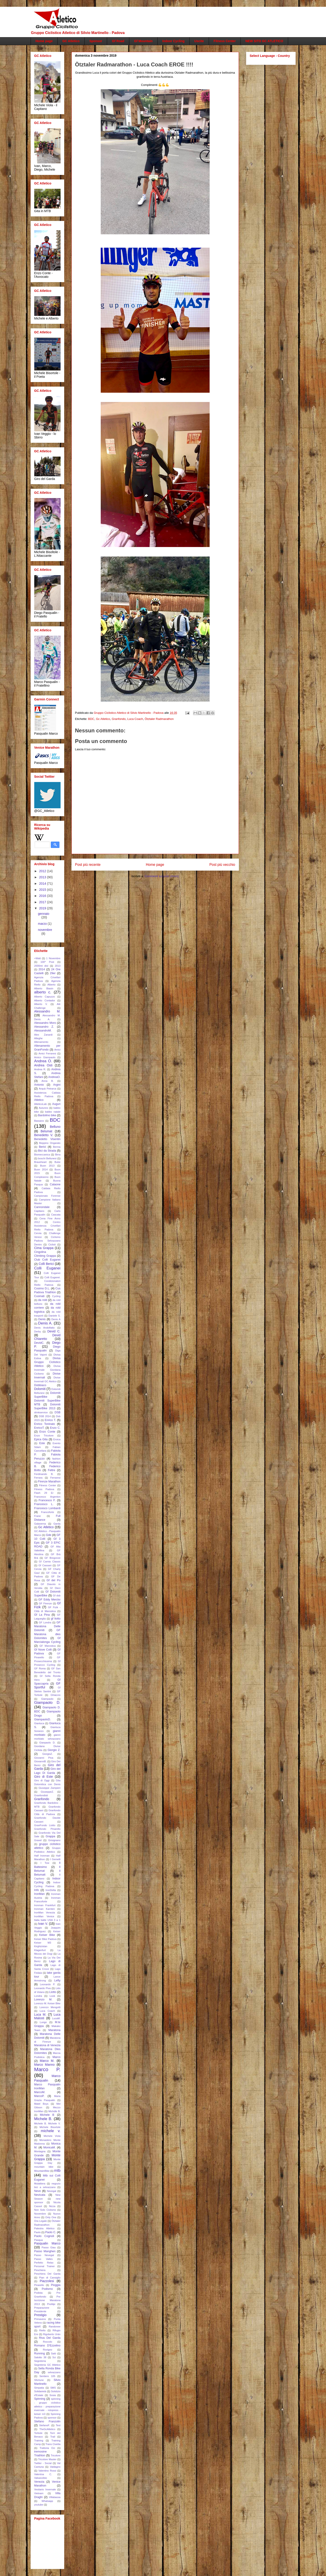 The height and width of the screenshot is (2576, 326). What do you see at coordinates (45, 1057) in the screenshot?
I see `Amico Giampaolo` at bounding box center [45, 1057].